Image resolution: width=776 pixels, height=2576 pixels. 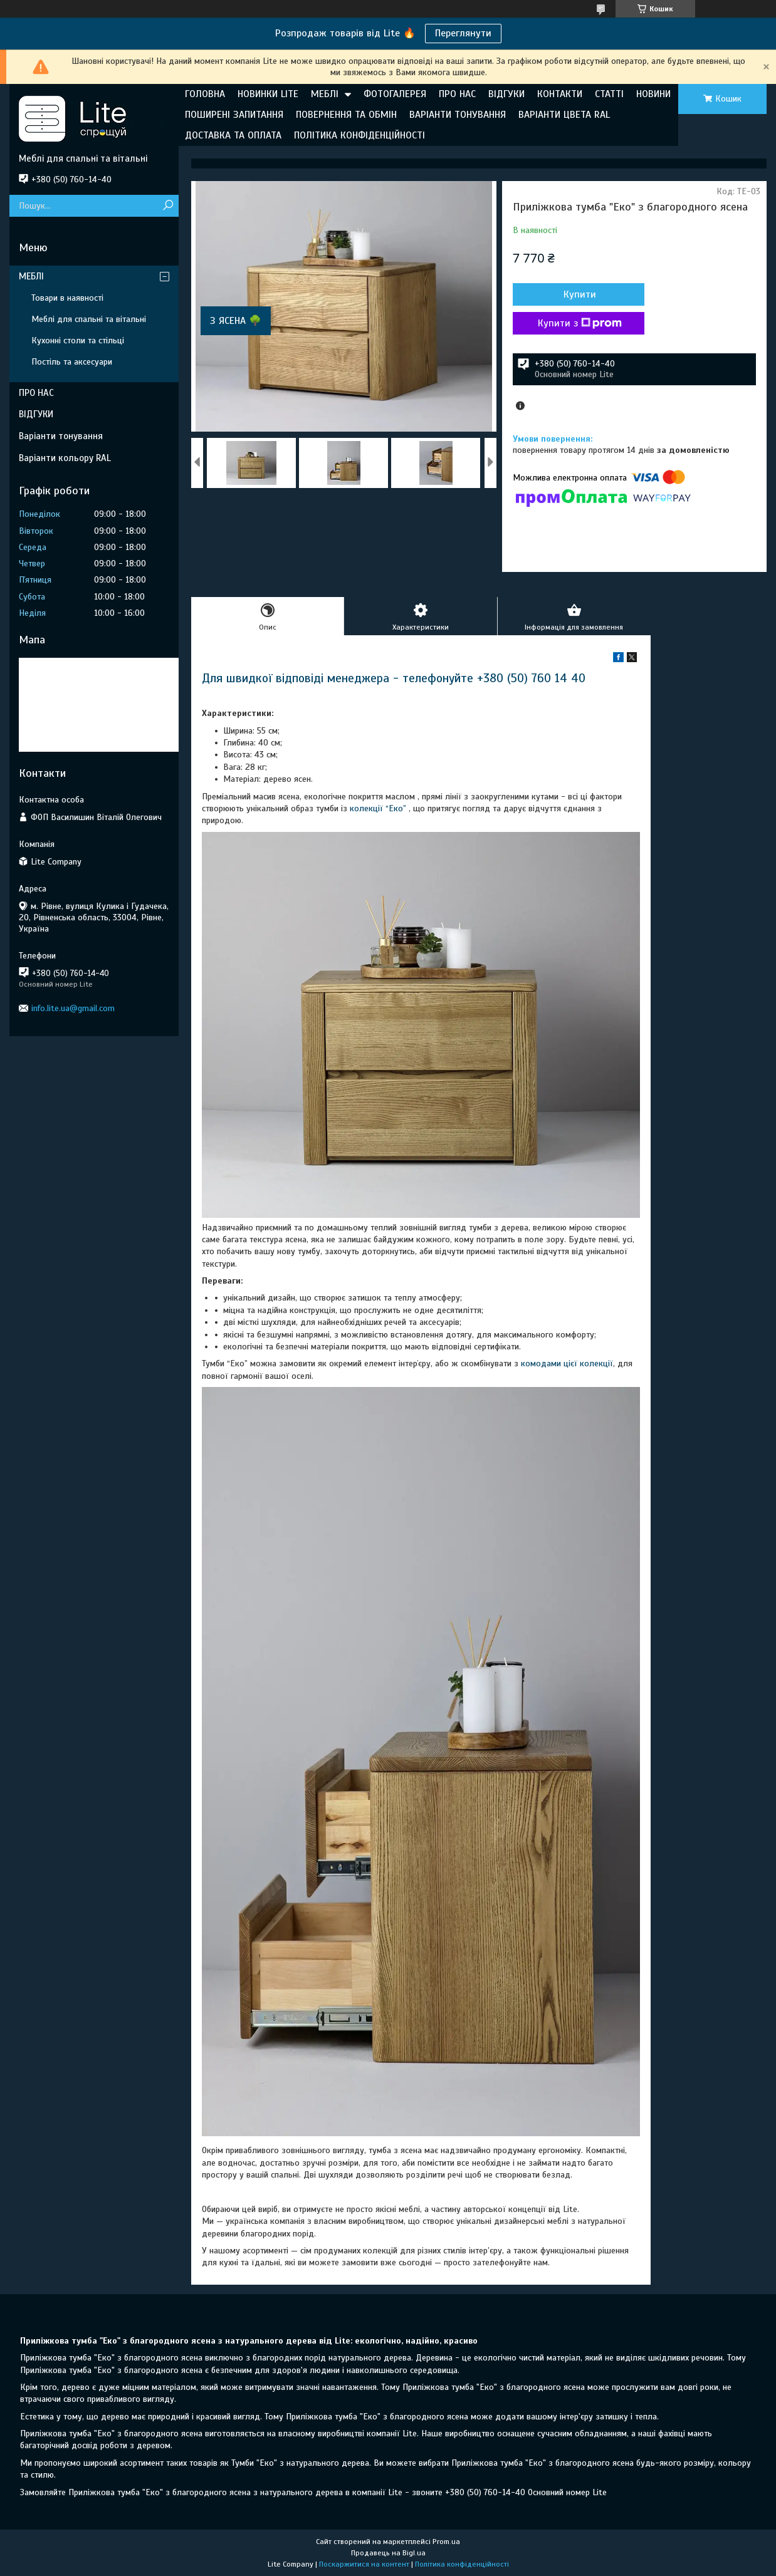 I want to click on ПРО НАС, so click(x=457, y=94).